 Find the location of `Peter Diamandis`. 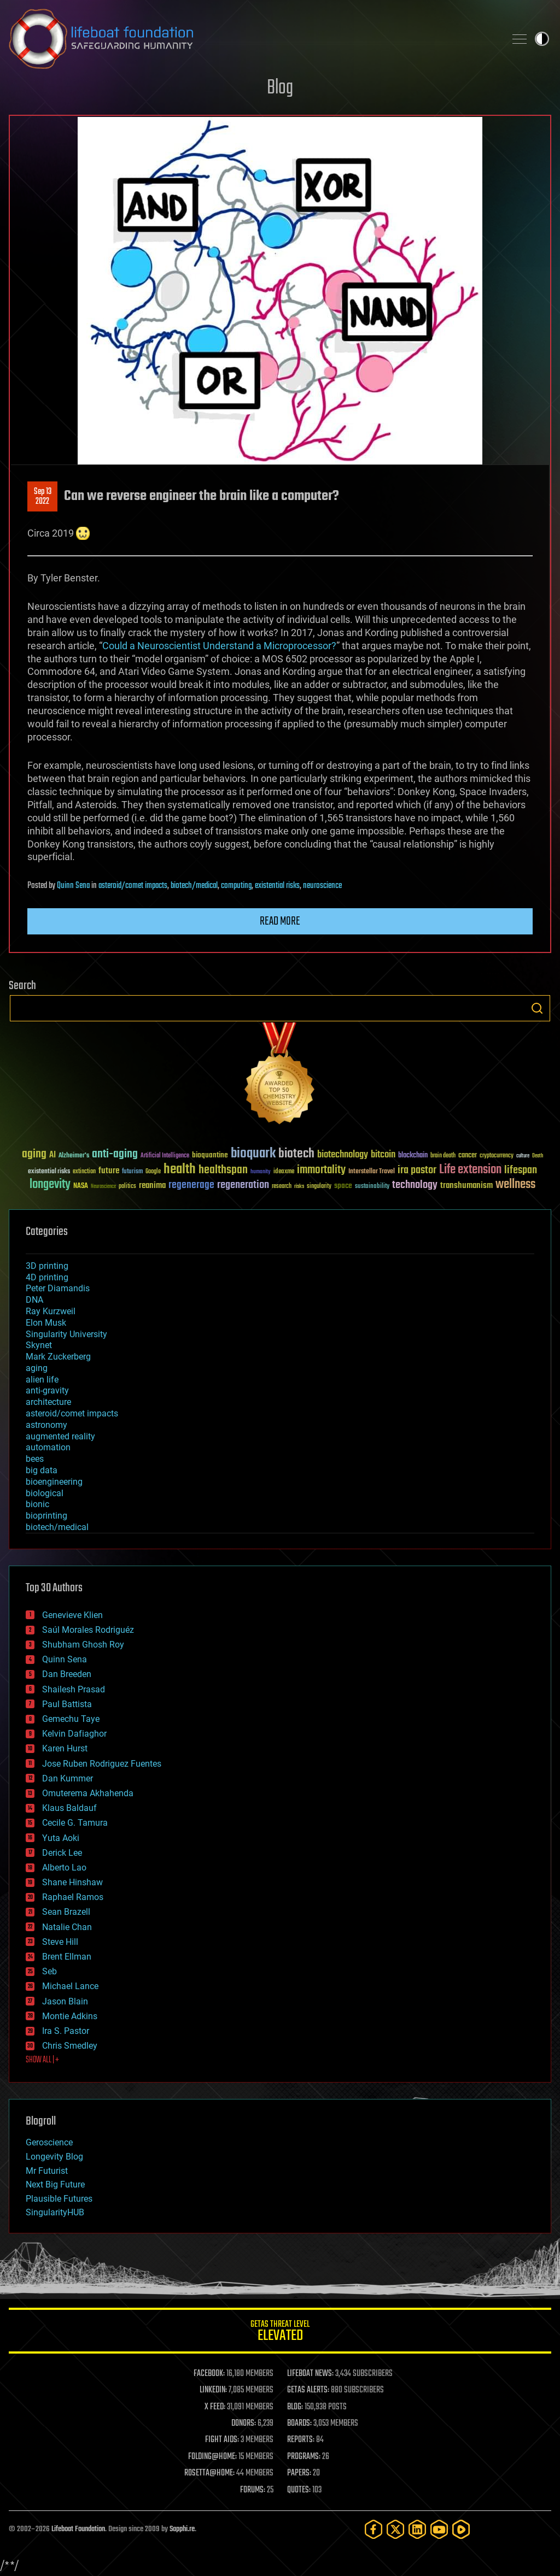

Peter Diamandis is located at coordinates (58, 1288).